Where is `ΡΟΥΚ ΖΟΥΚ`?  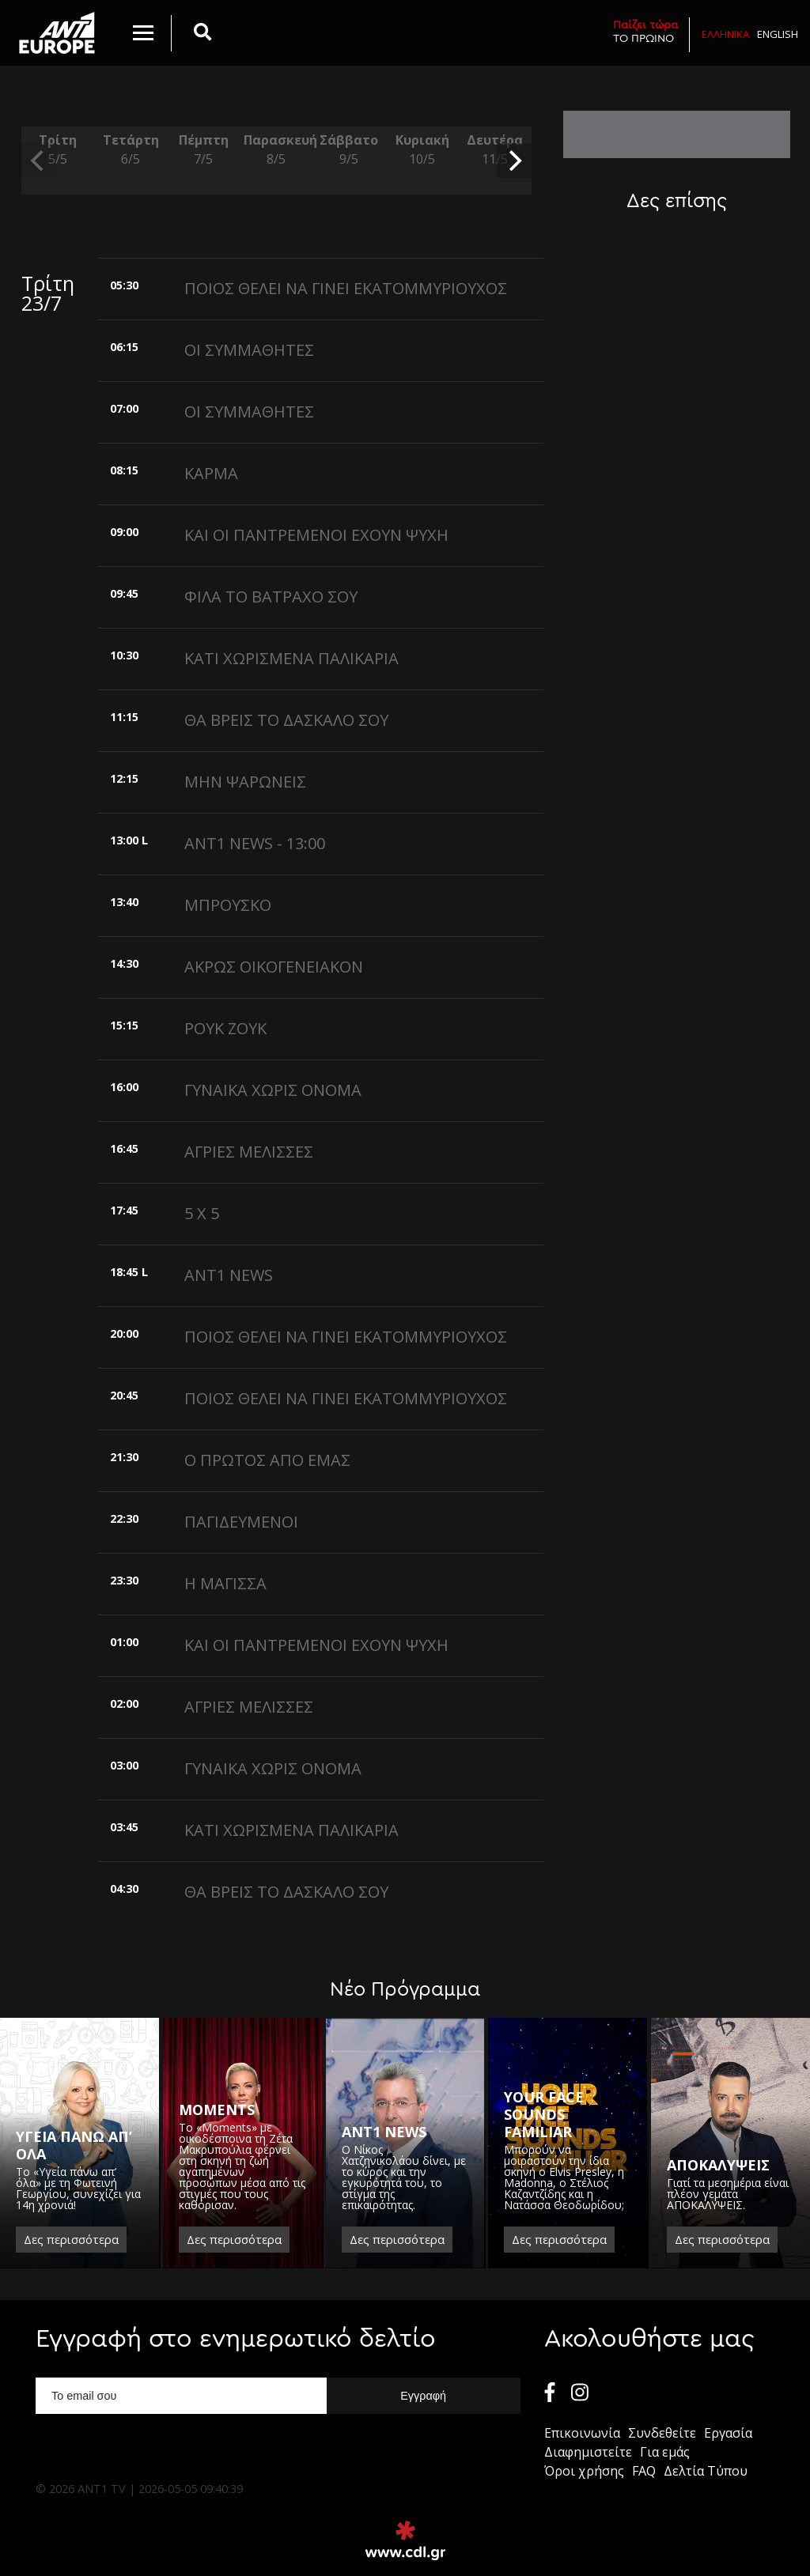
ΡΟΥΚ ΖΟΥΚ is located at coordinates (225, 1028).